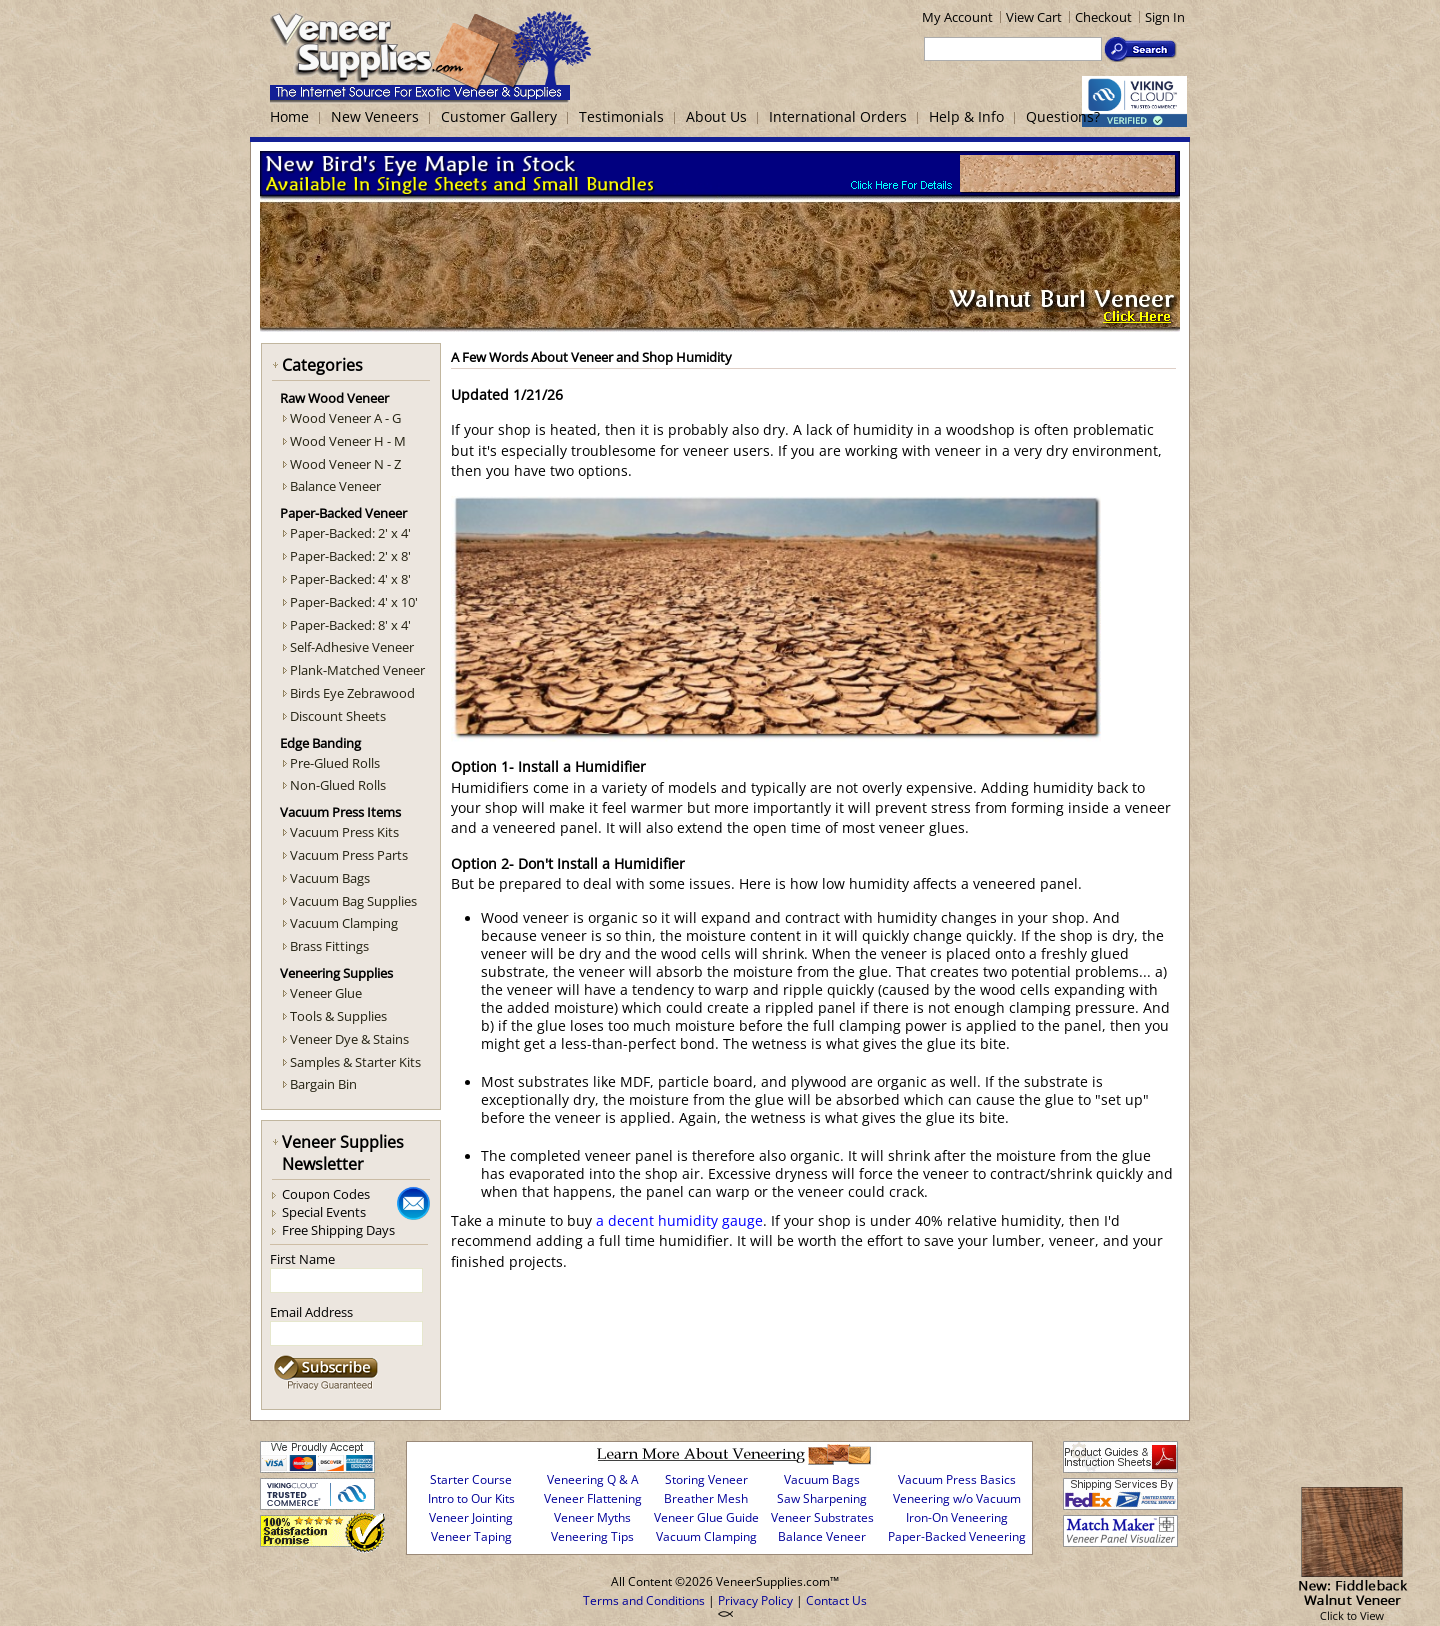  I want to click on Email Address, so click(311, 1312).